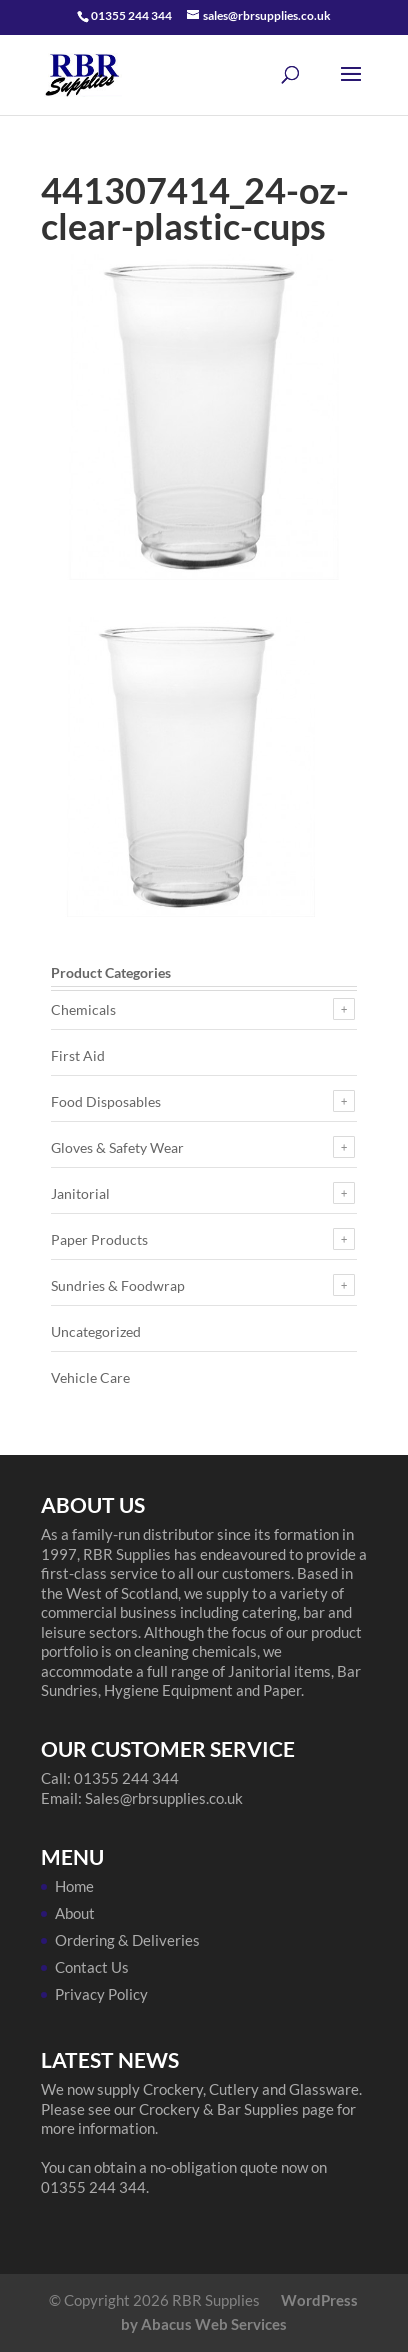 This screenshot has width=408, height=2352. What do you see at coordinates (117, 1147) in the screenshot?
I see `Gloves & Safety Wear` at bounding box center [117, 1147].